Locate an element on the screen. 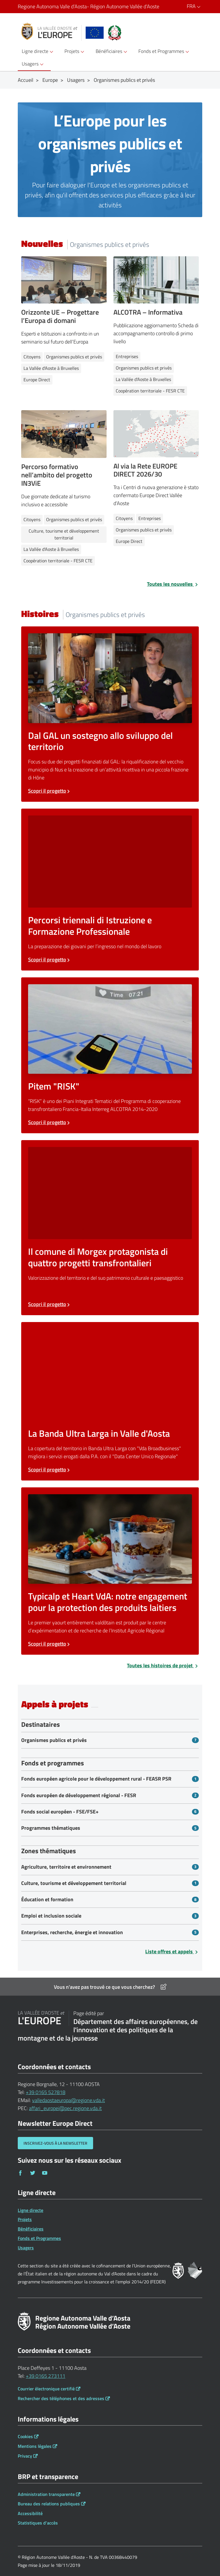 Image resolution: width=220 pixels, height=2576 pixels. Cookies is located at coordinates (25, 2436).